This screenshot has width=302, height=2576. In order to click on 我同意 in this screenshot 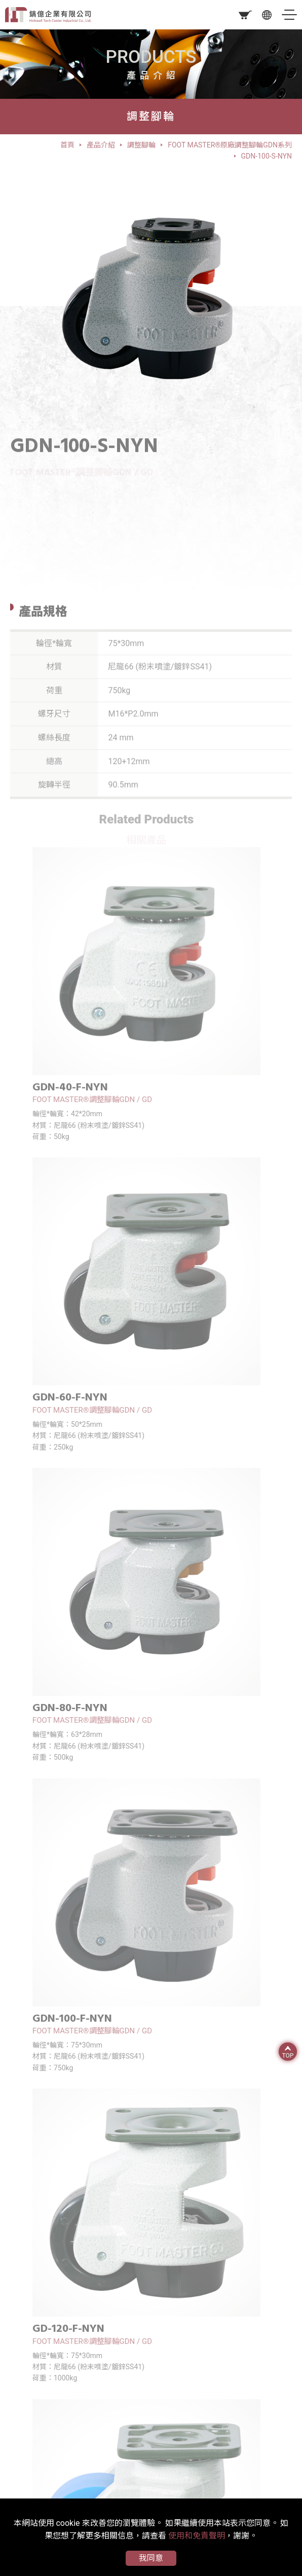, I will do `click(151, 2558)`.